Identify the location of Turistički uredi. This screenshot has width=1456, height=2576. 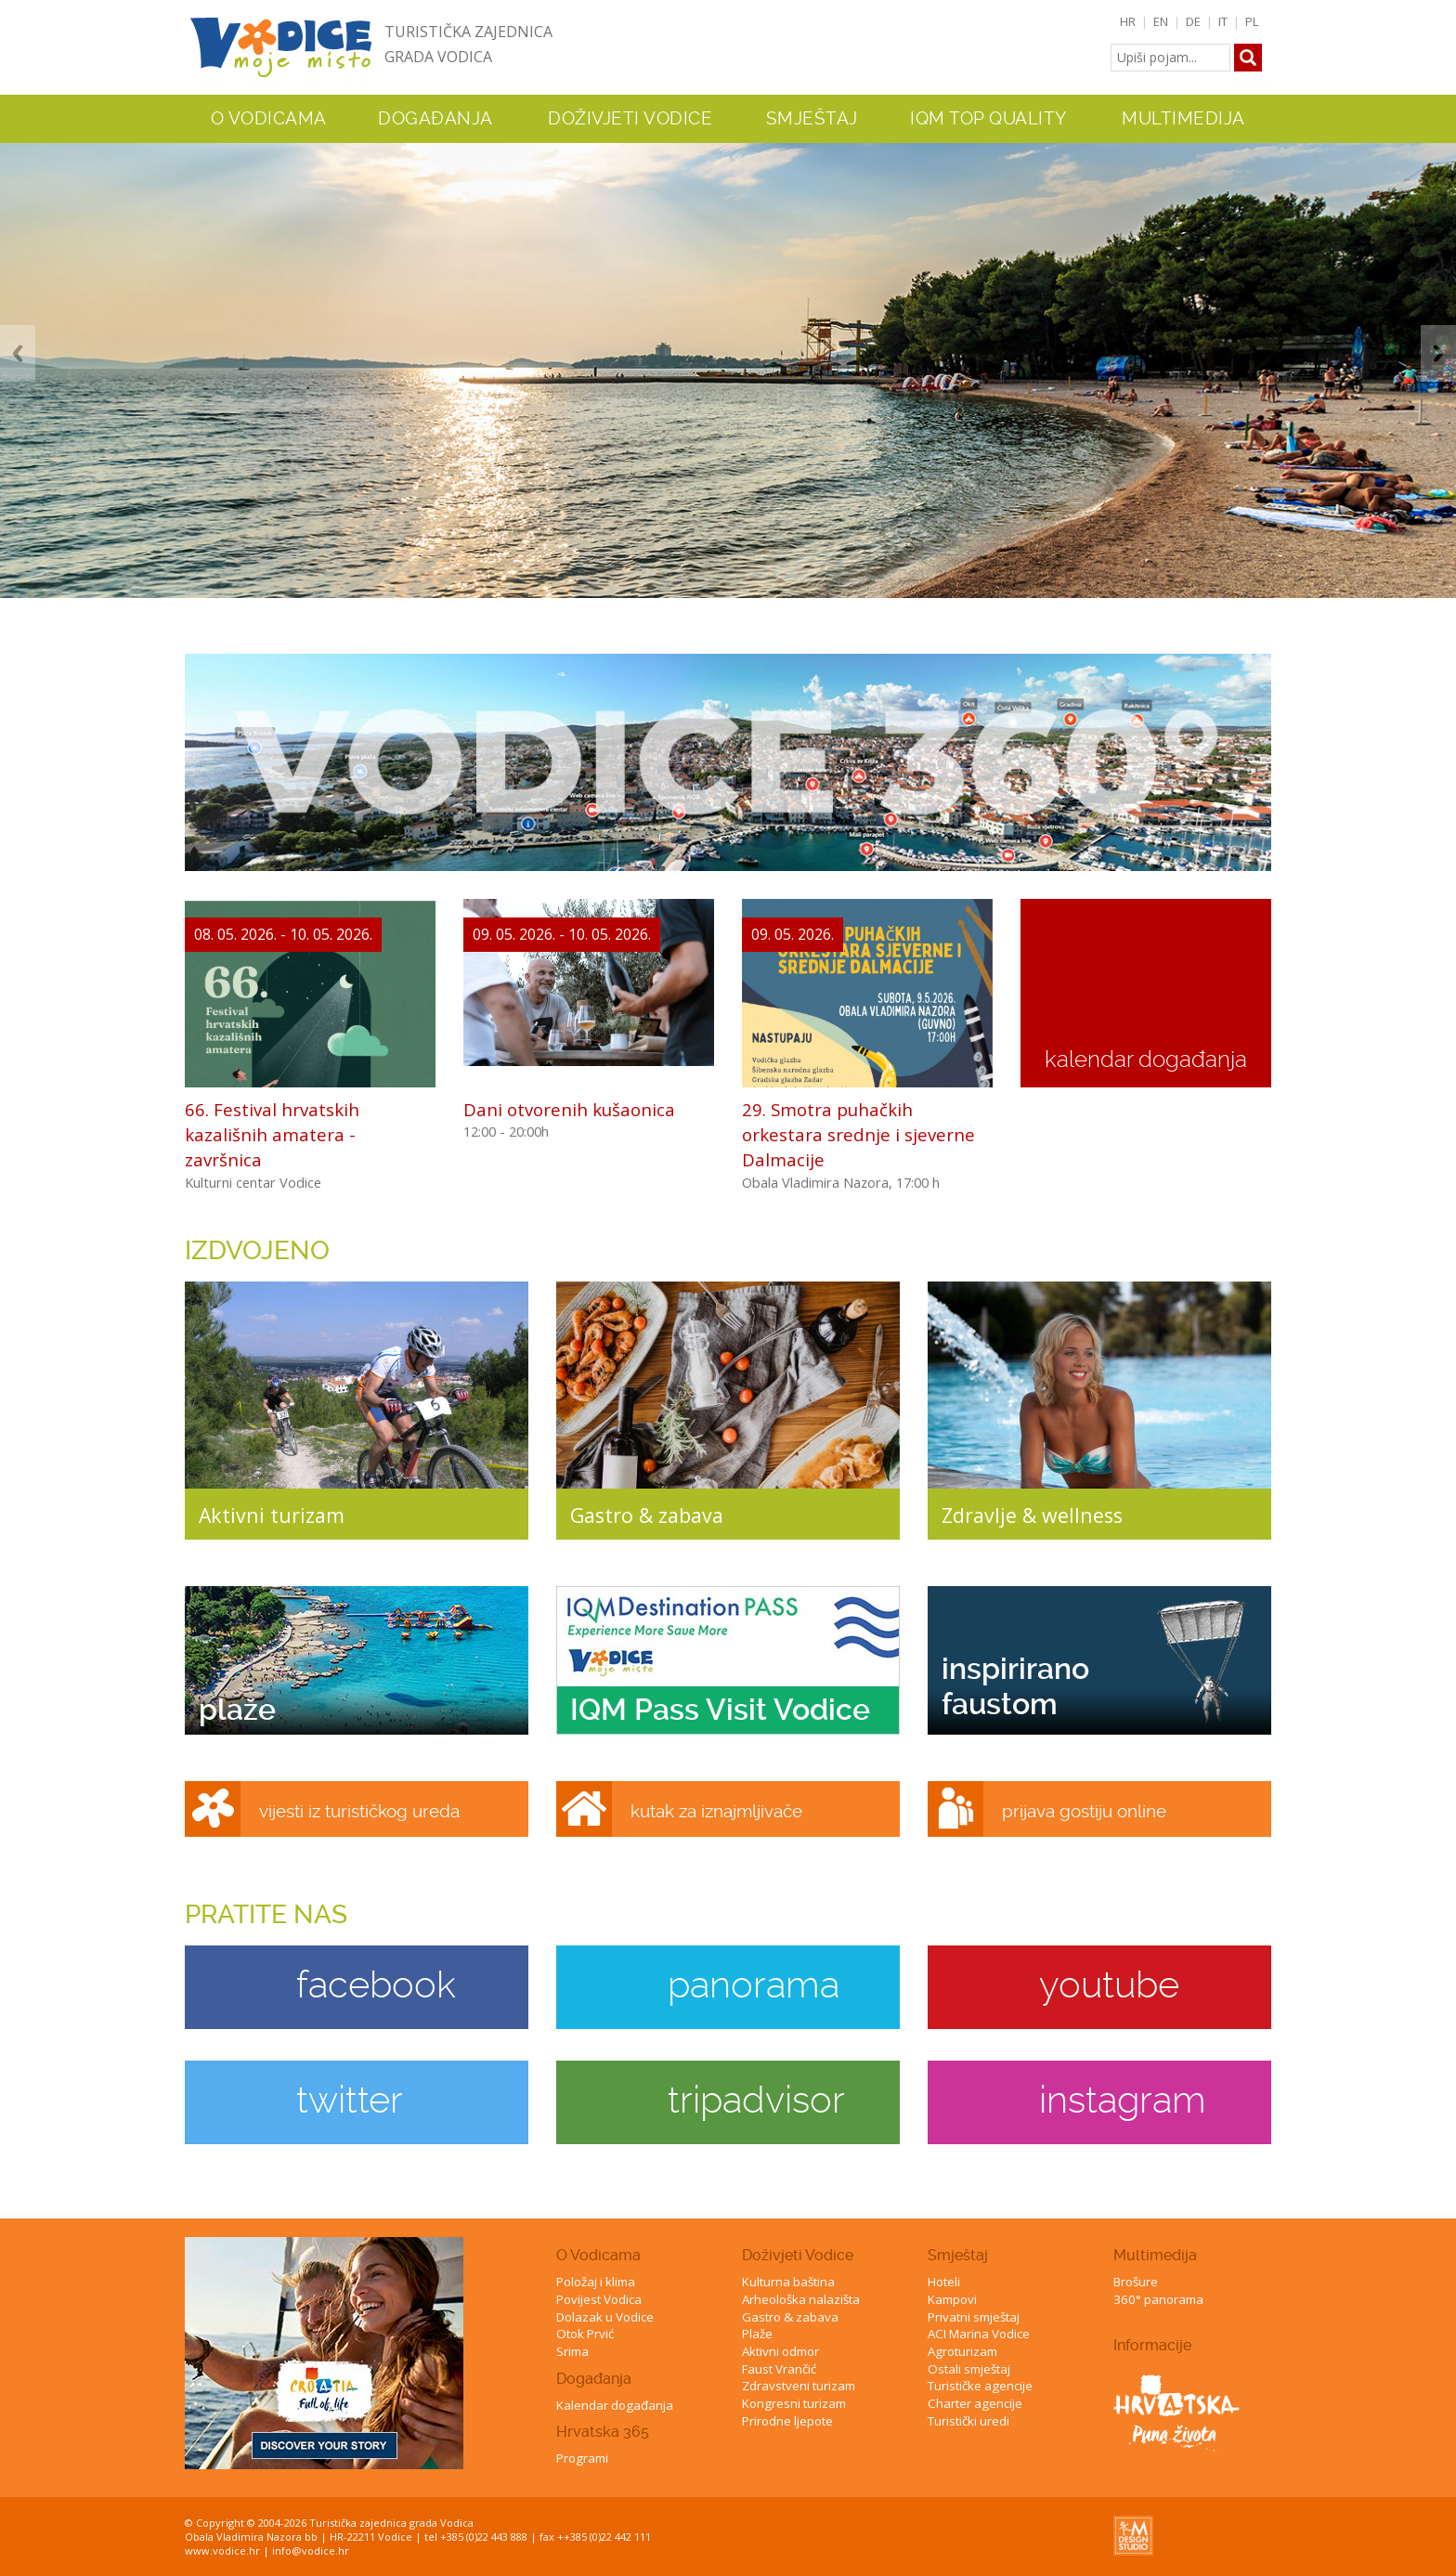
(968, 2421).